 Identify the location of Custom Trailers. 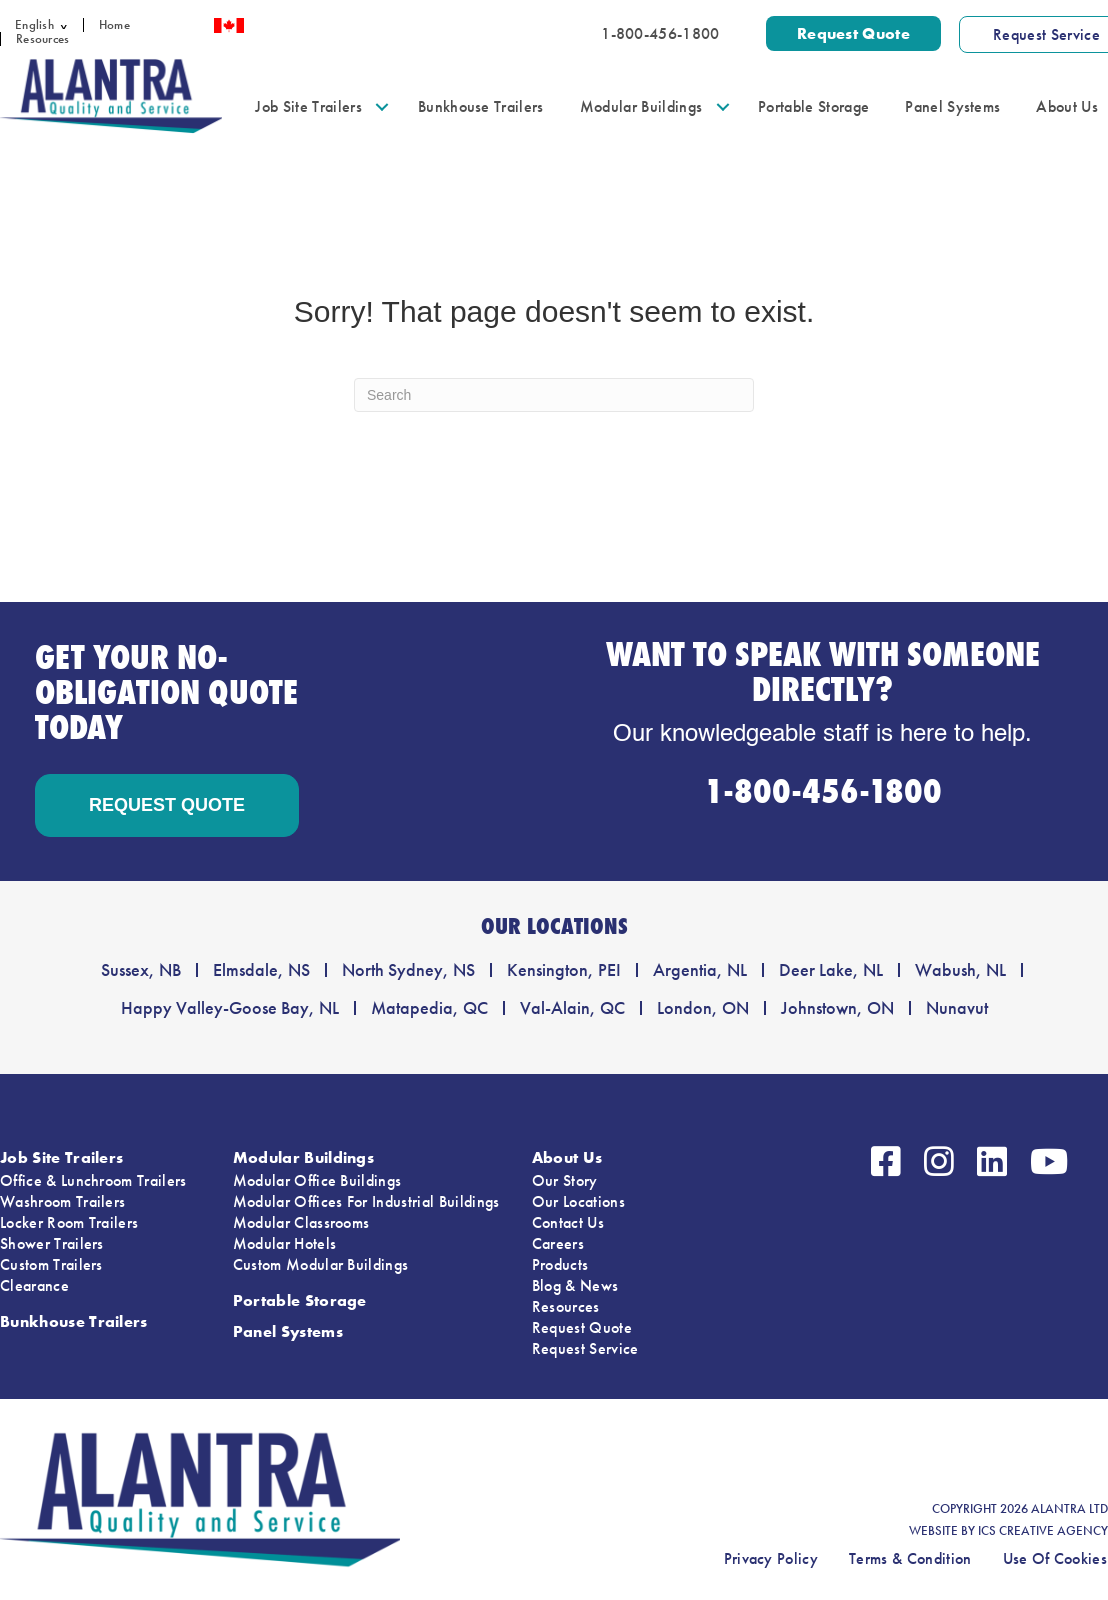
(51, 1264).